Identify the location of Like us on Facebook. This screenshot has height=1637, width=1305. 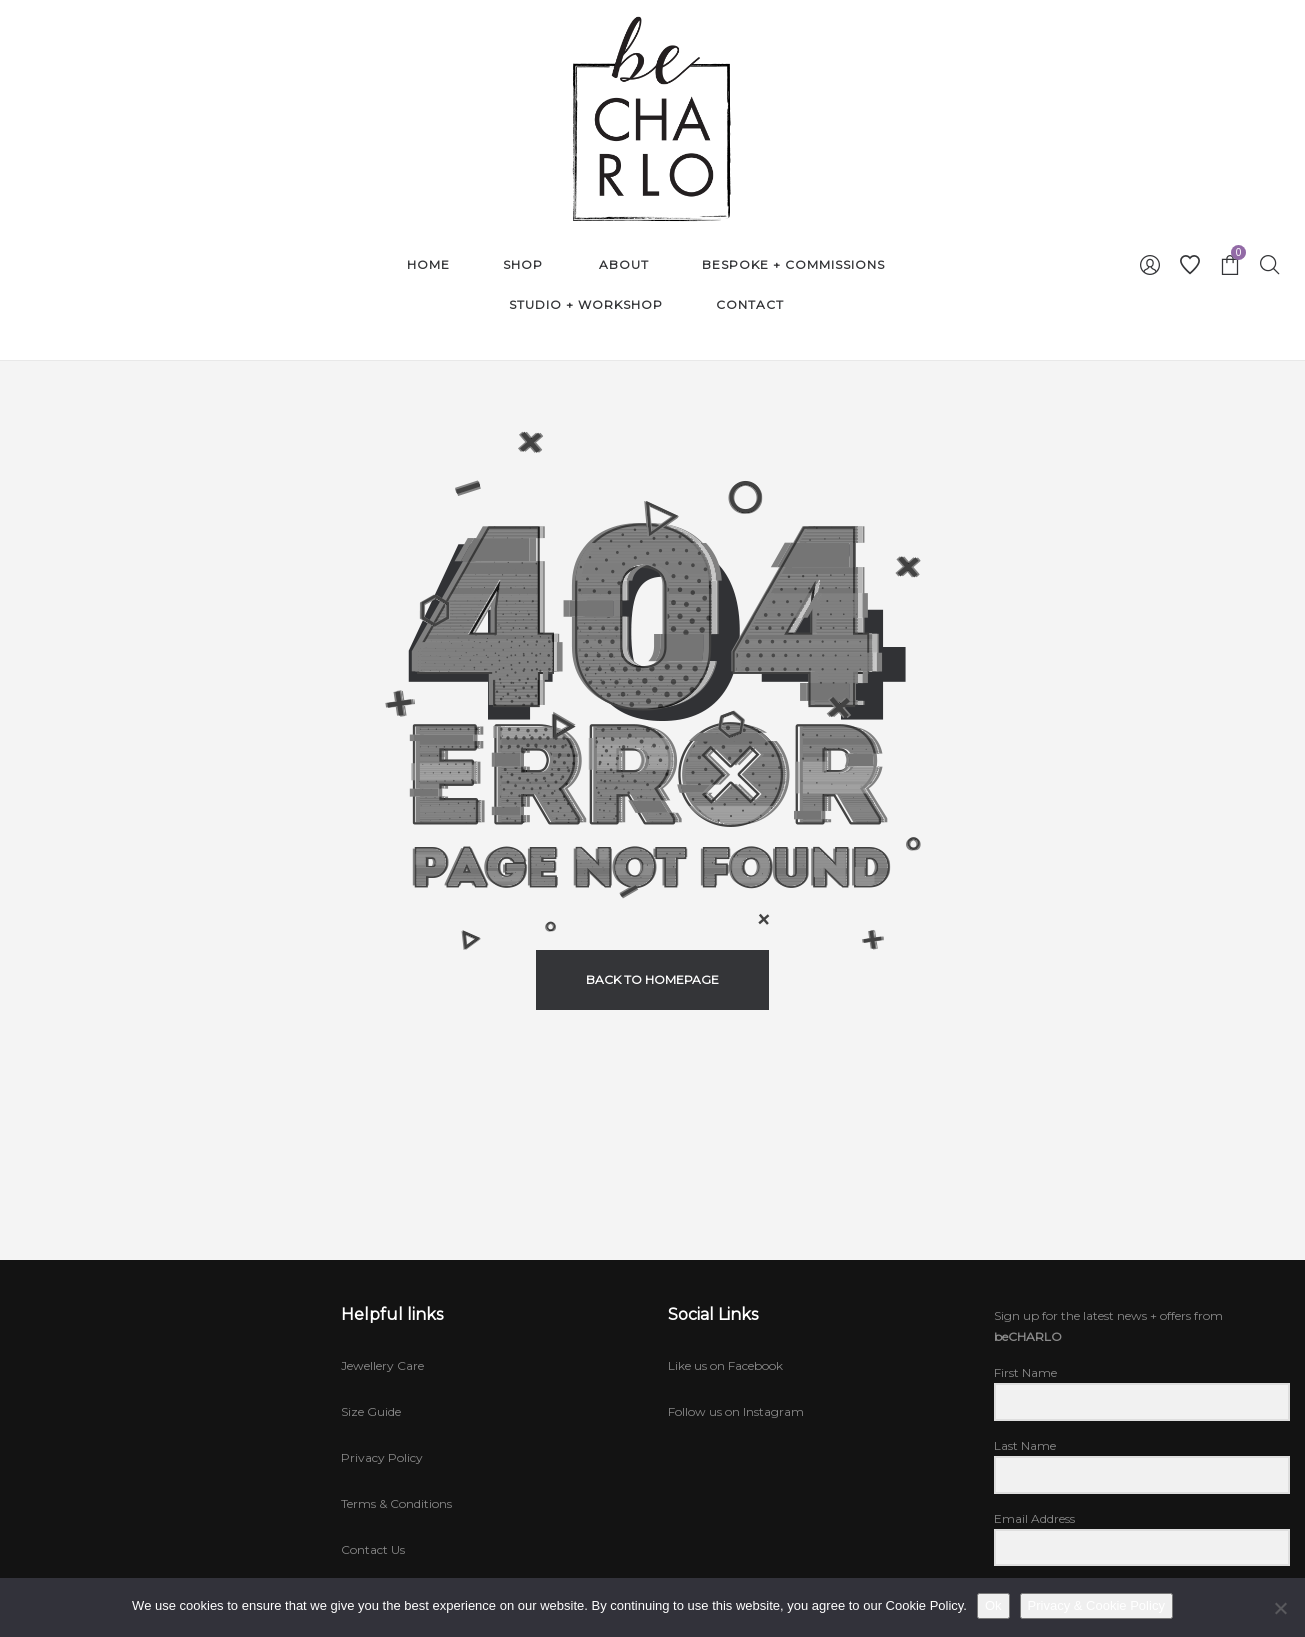
(725, 1365).